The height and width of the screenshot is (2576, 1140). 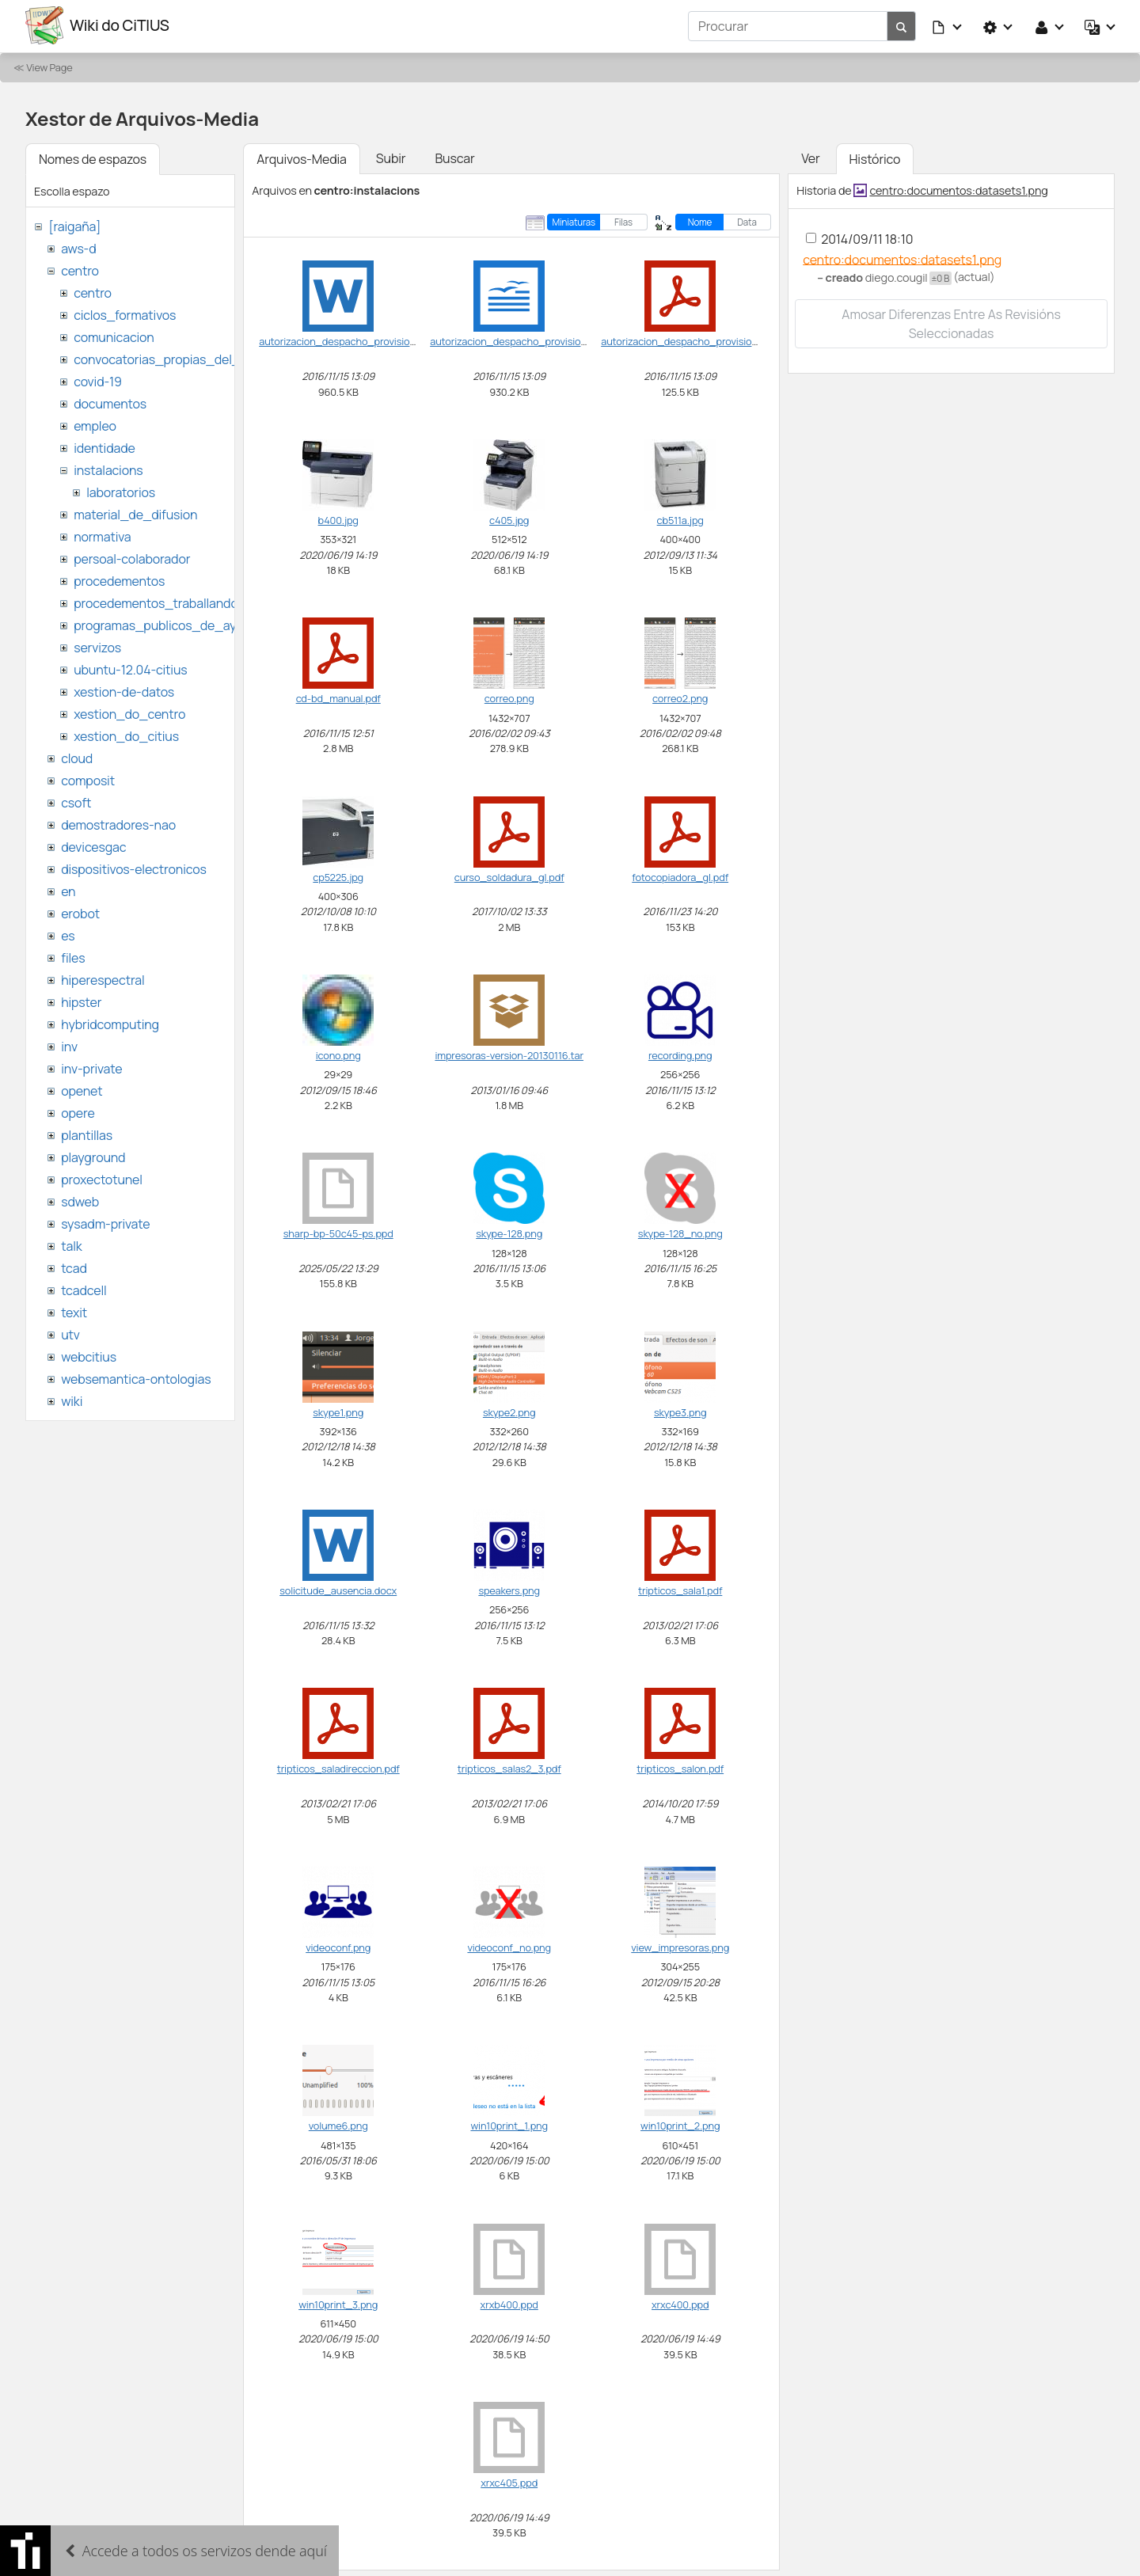 What do you see at coordinates (135, 513) in the screenshot?
I see `material_de_difusion` at bounding box center [135, 513].